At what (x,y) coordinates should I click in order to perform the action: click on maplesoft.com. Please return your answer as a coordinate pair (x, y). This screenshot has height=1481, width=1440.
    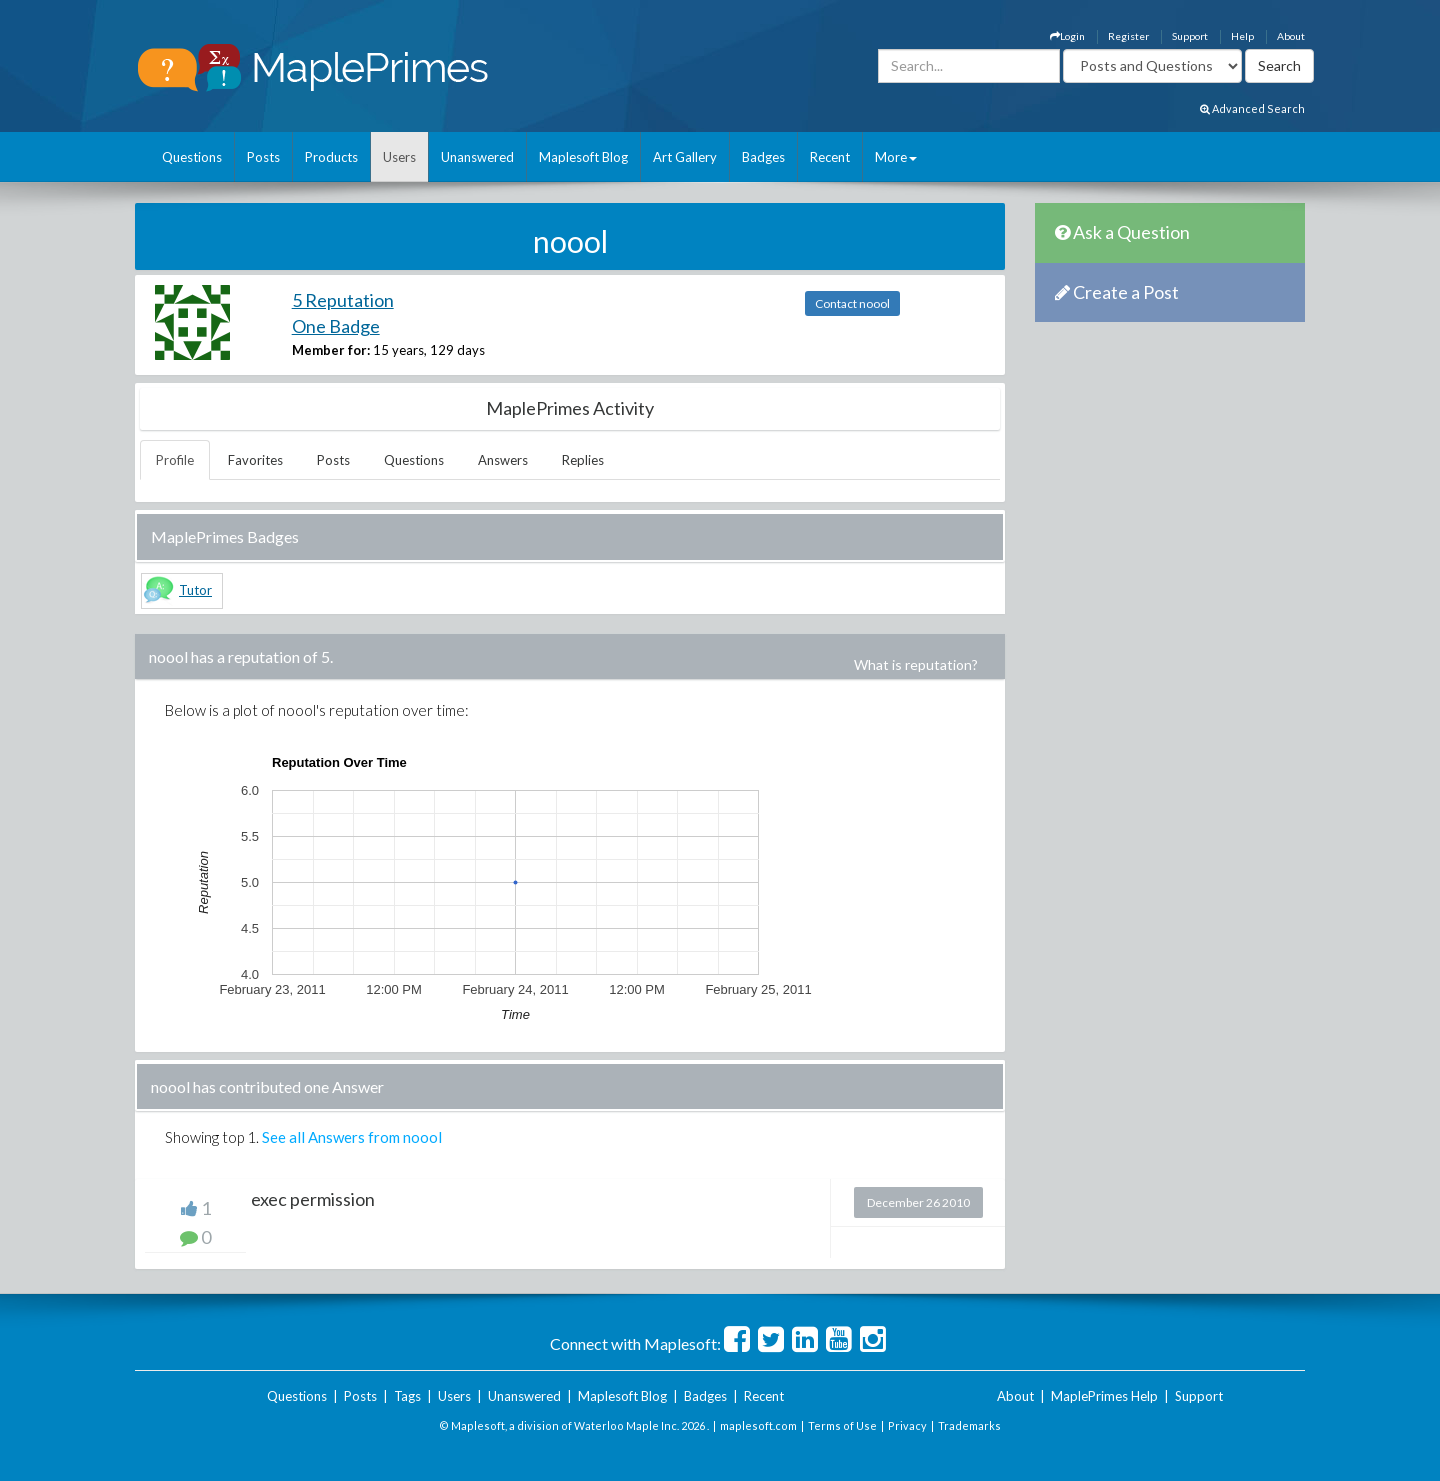
    Looking at the image, I should click on (758, 1425).